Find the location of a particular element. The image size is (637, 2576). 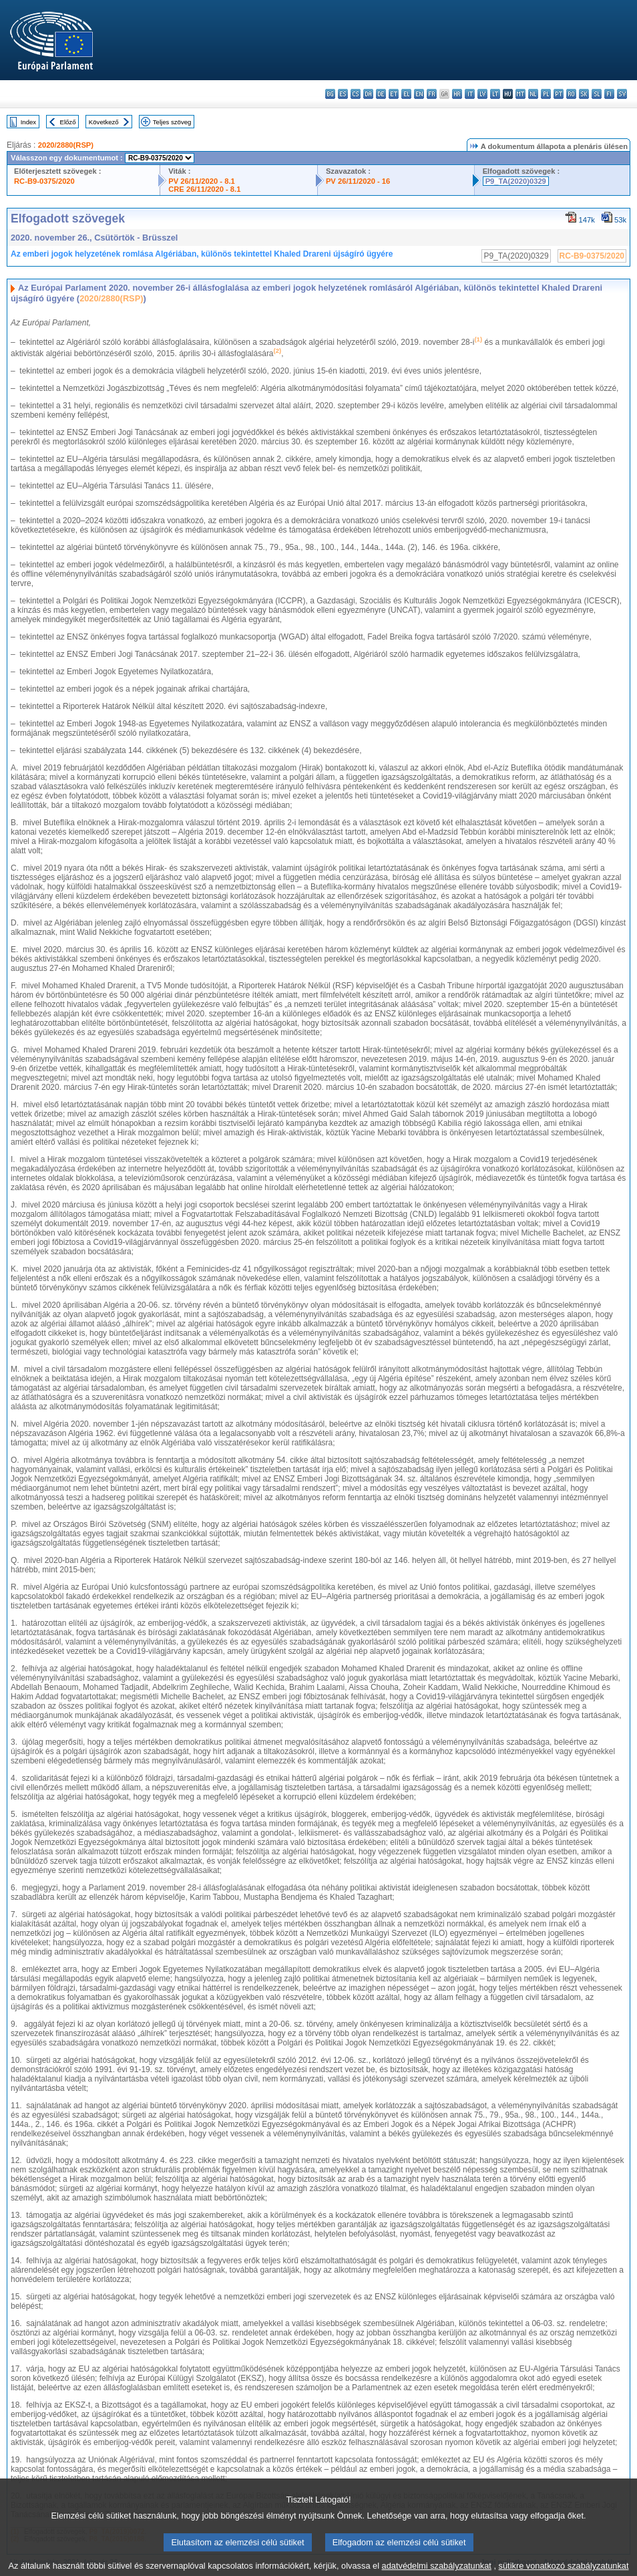

en - English is located at coordinates (419, 94).